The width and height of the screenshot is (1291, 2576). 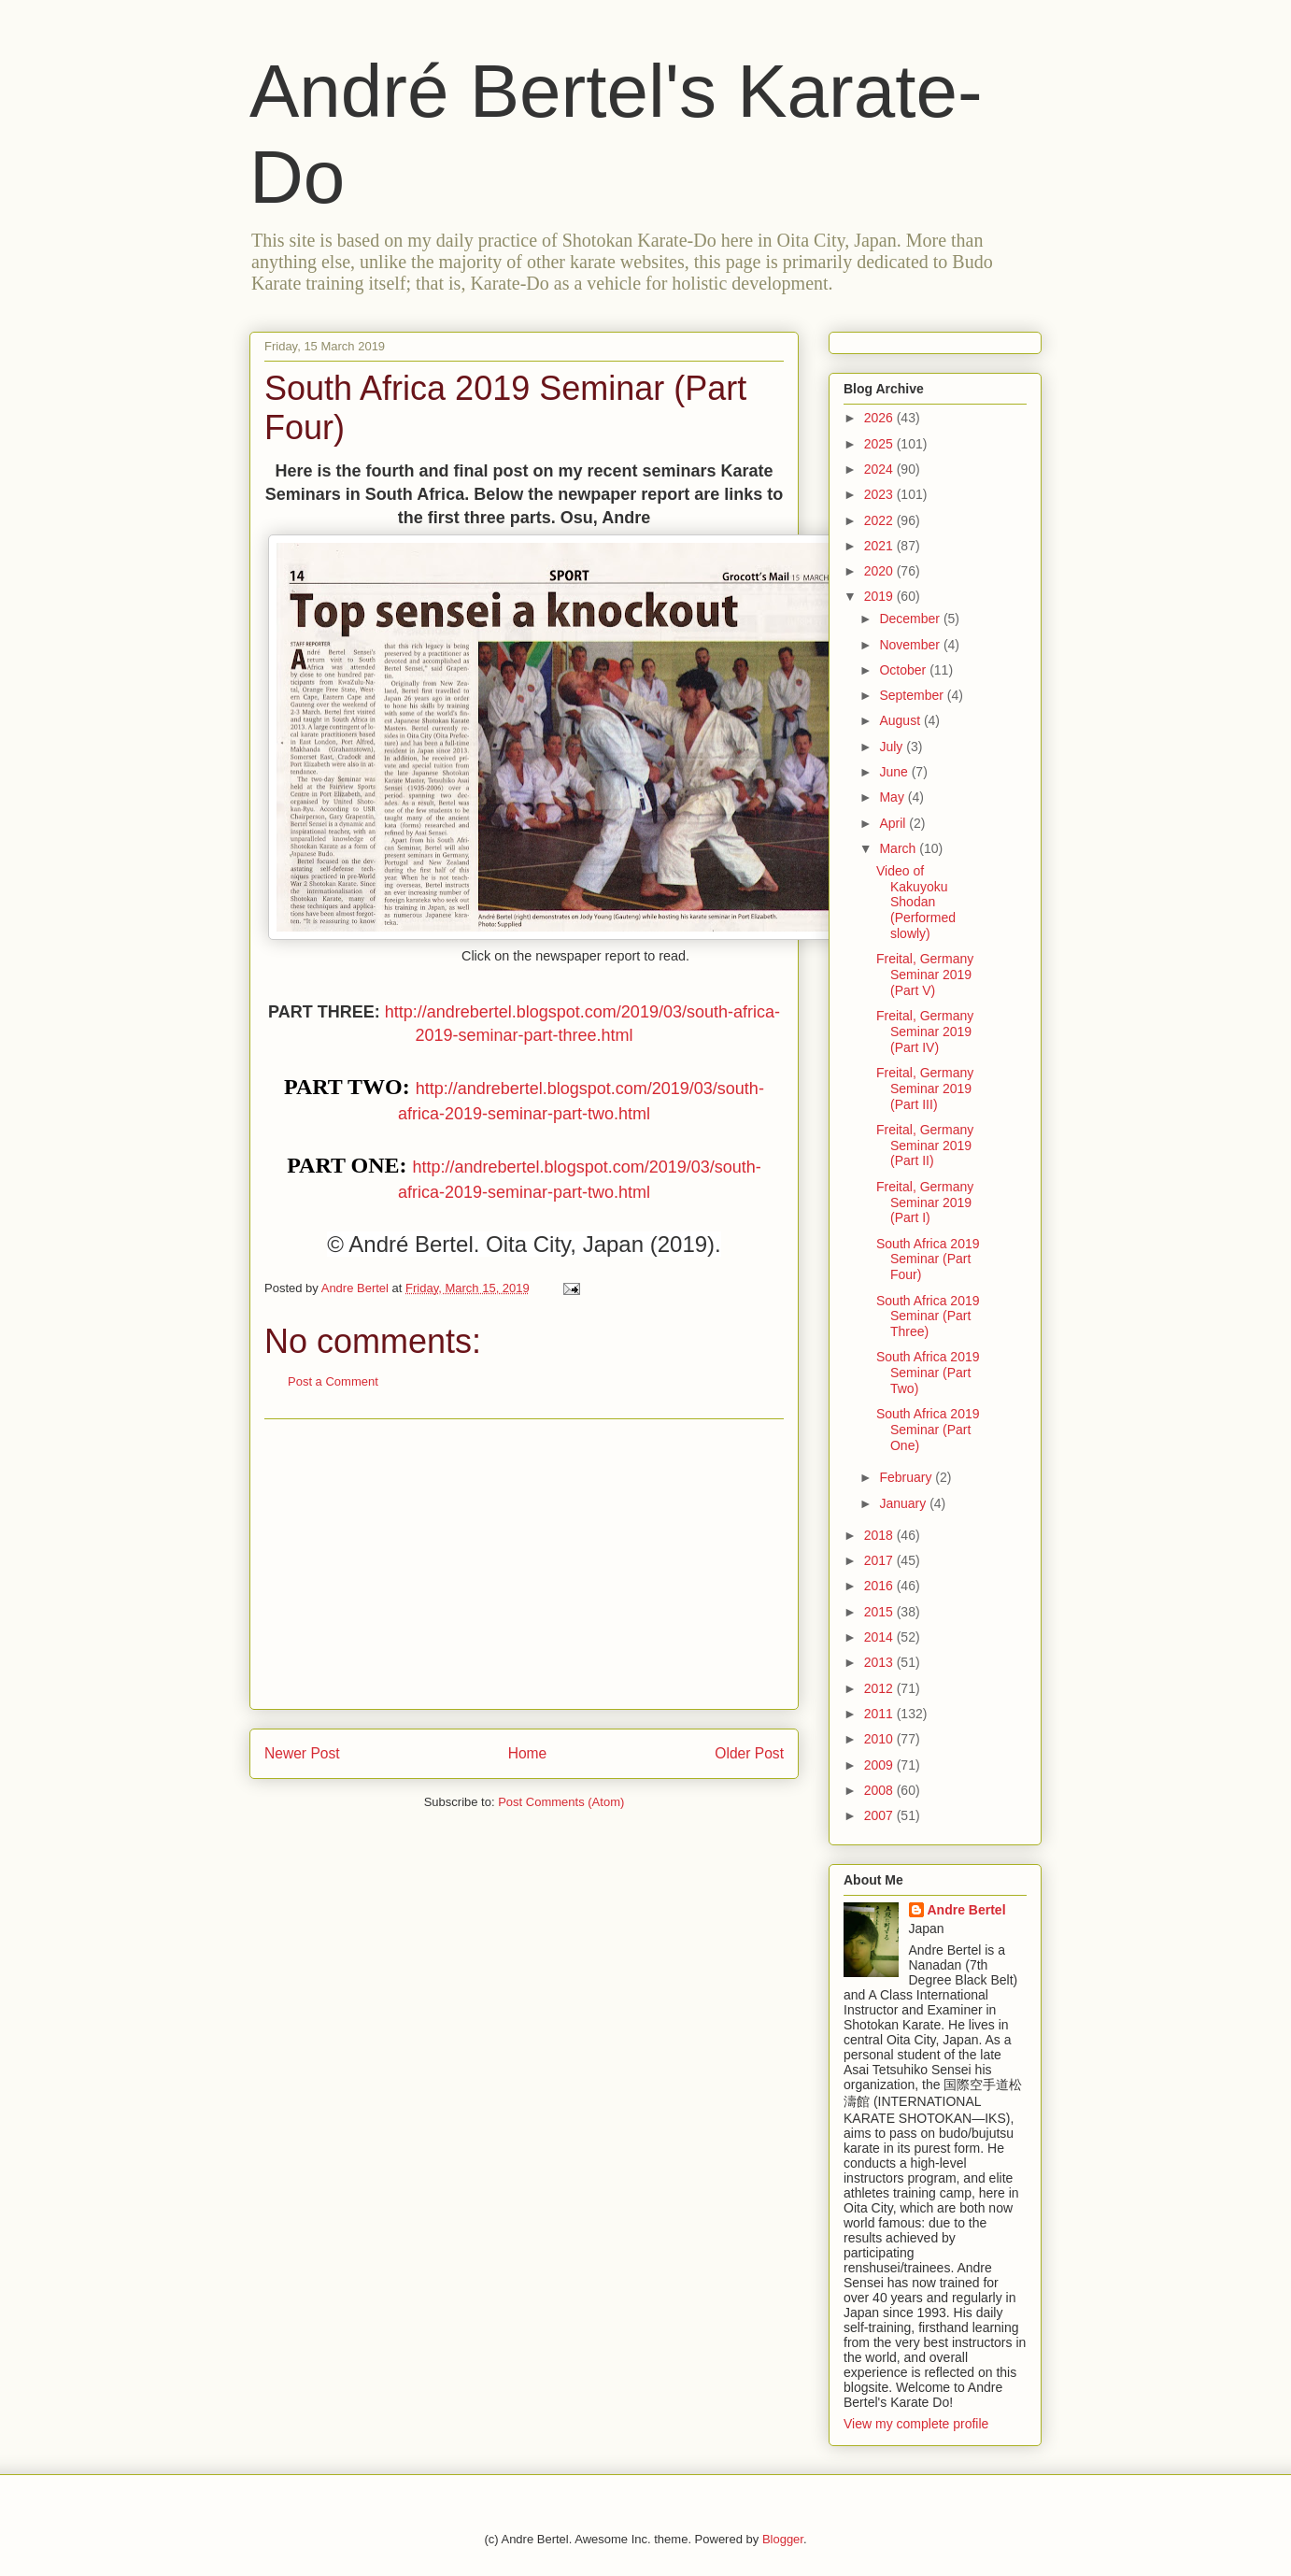 What do you see at coordinates (444, 1244) in the screenshot?
I see `Bertel [menuitem]` at bounding box center [444, 1244].